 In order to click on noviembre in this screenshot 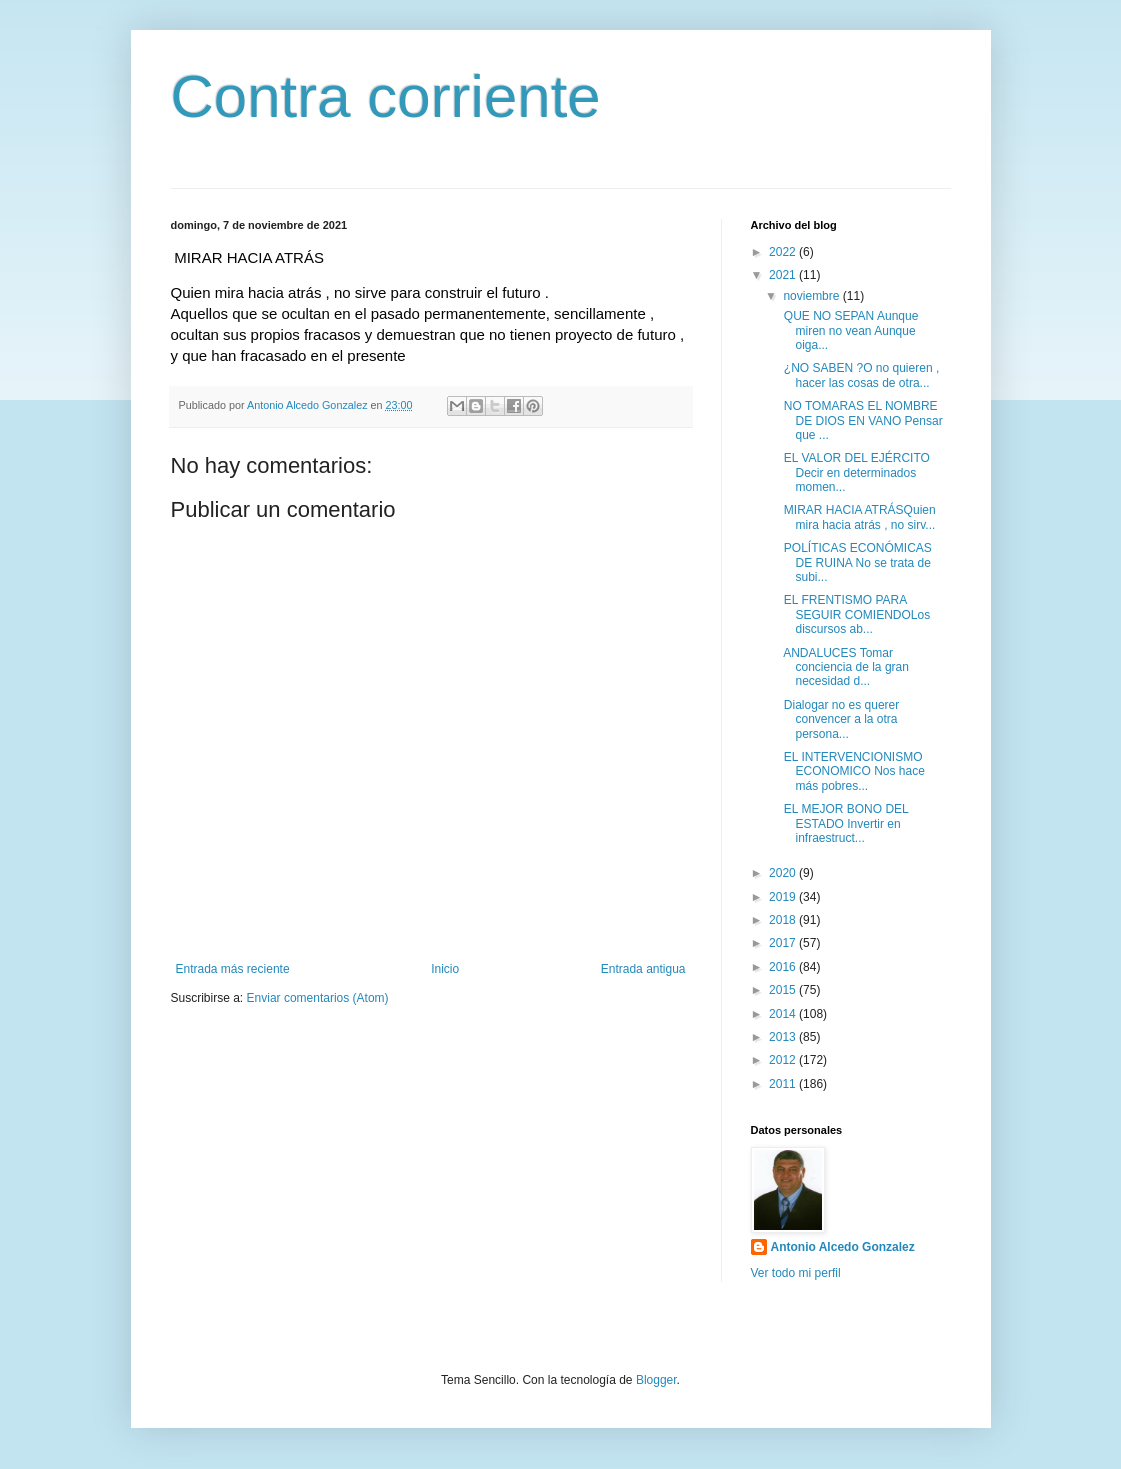, I will do `click(812, 296)`.